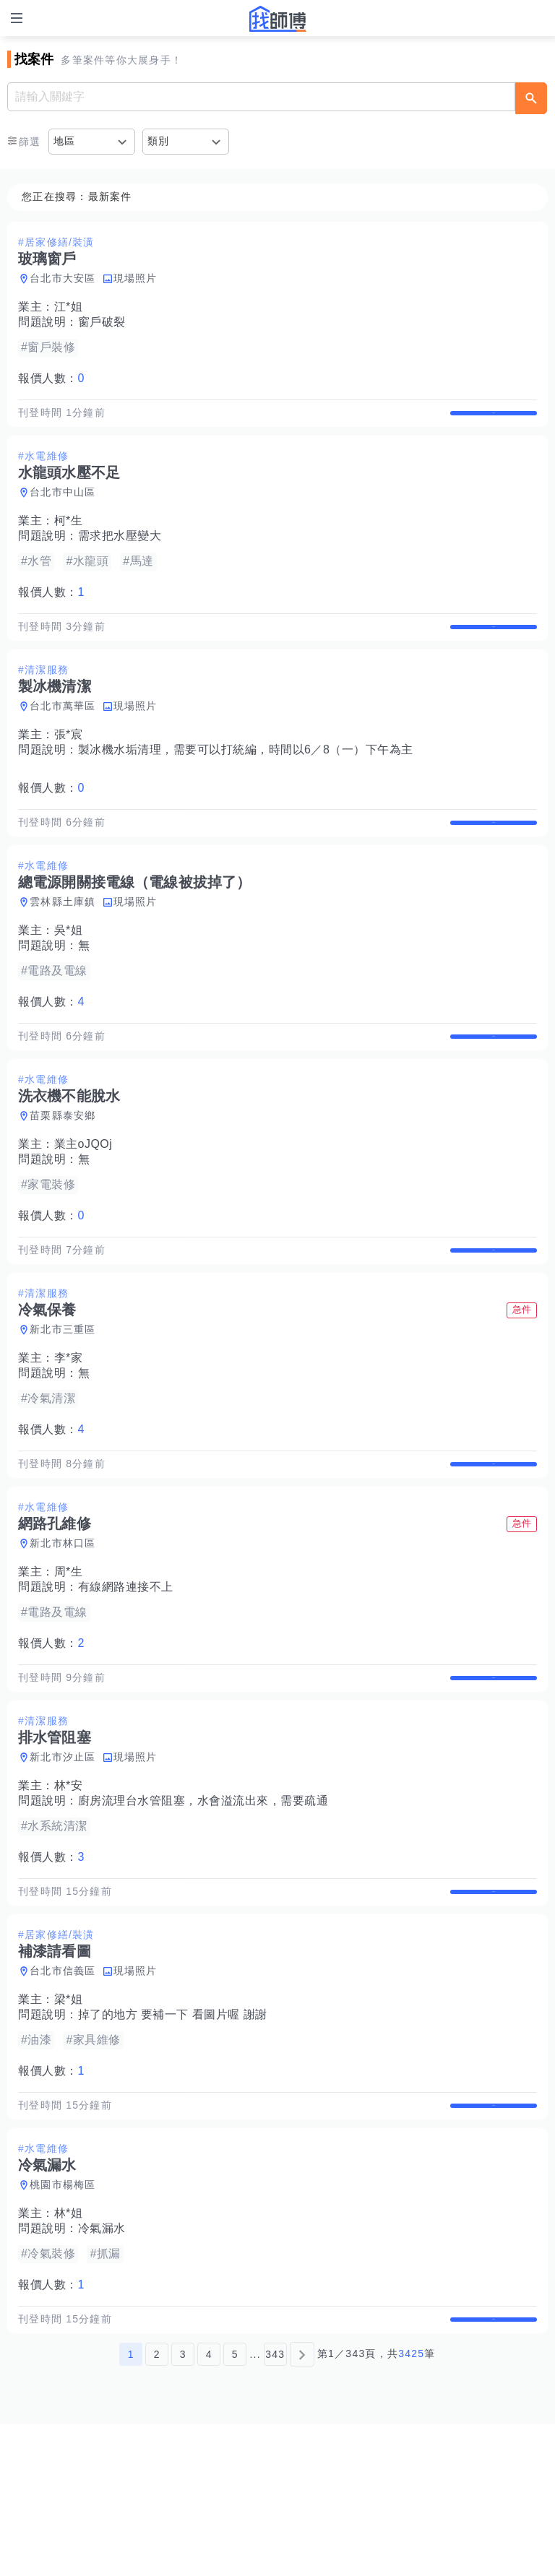 This screenshot has height=2576, width=555. What do you see at coordinates (302, 2506) in the screenshot?
I see `[下一頁]` at bounding box center [302, 2506].